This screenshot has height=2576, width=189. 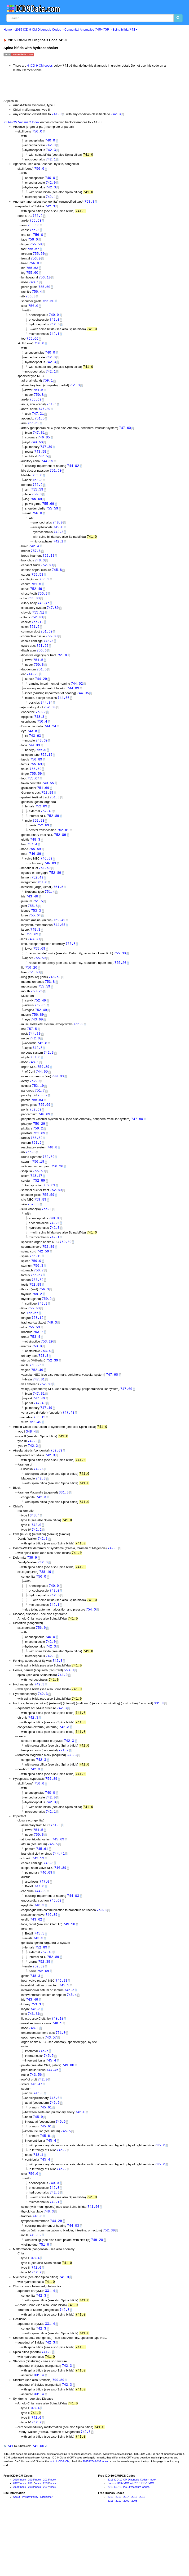 I want to click on 751.69, so click(x=56, y=480).